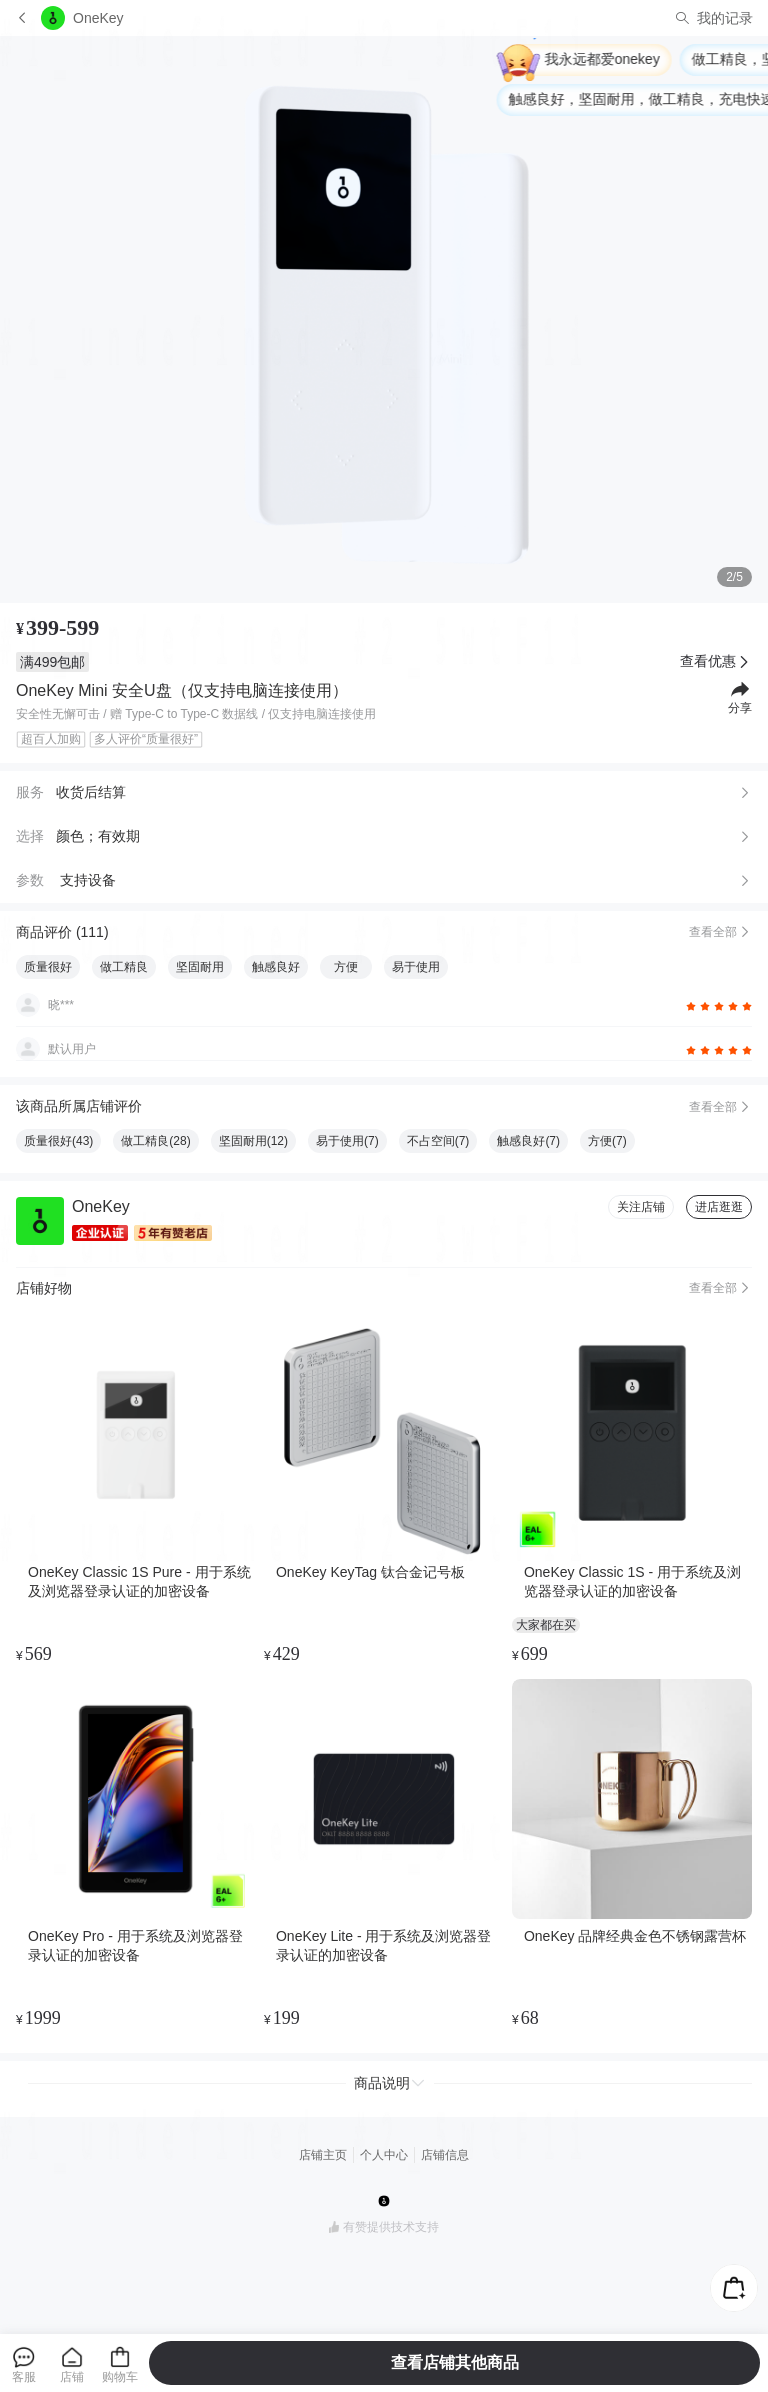  What do you see at coordinates (725, 18) in the screenshot?
I see `我的记录` at bounding box center [725, 18].